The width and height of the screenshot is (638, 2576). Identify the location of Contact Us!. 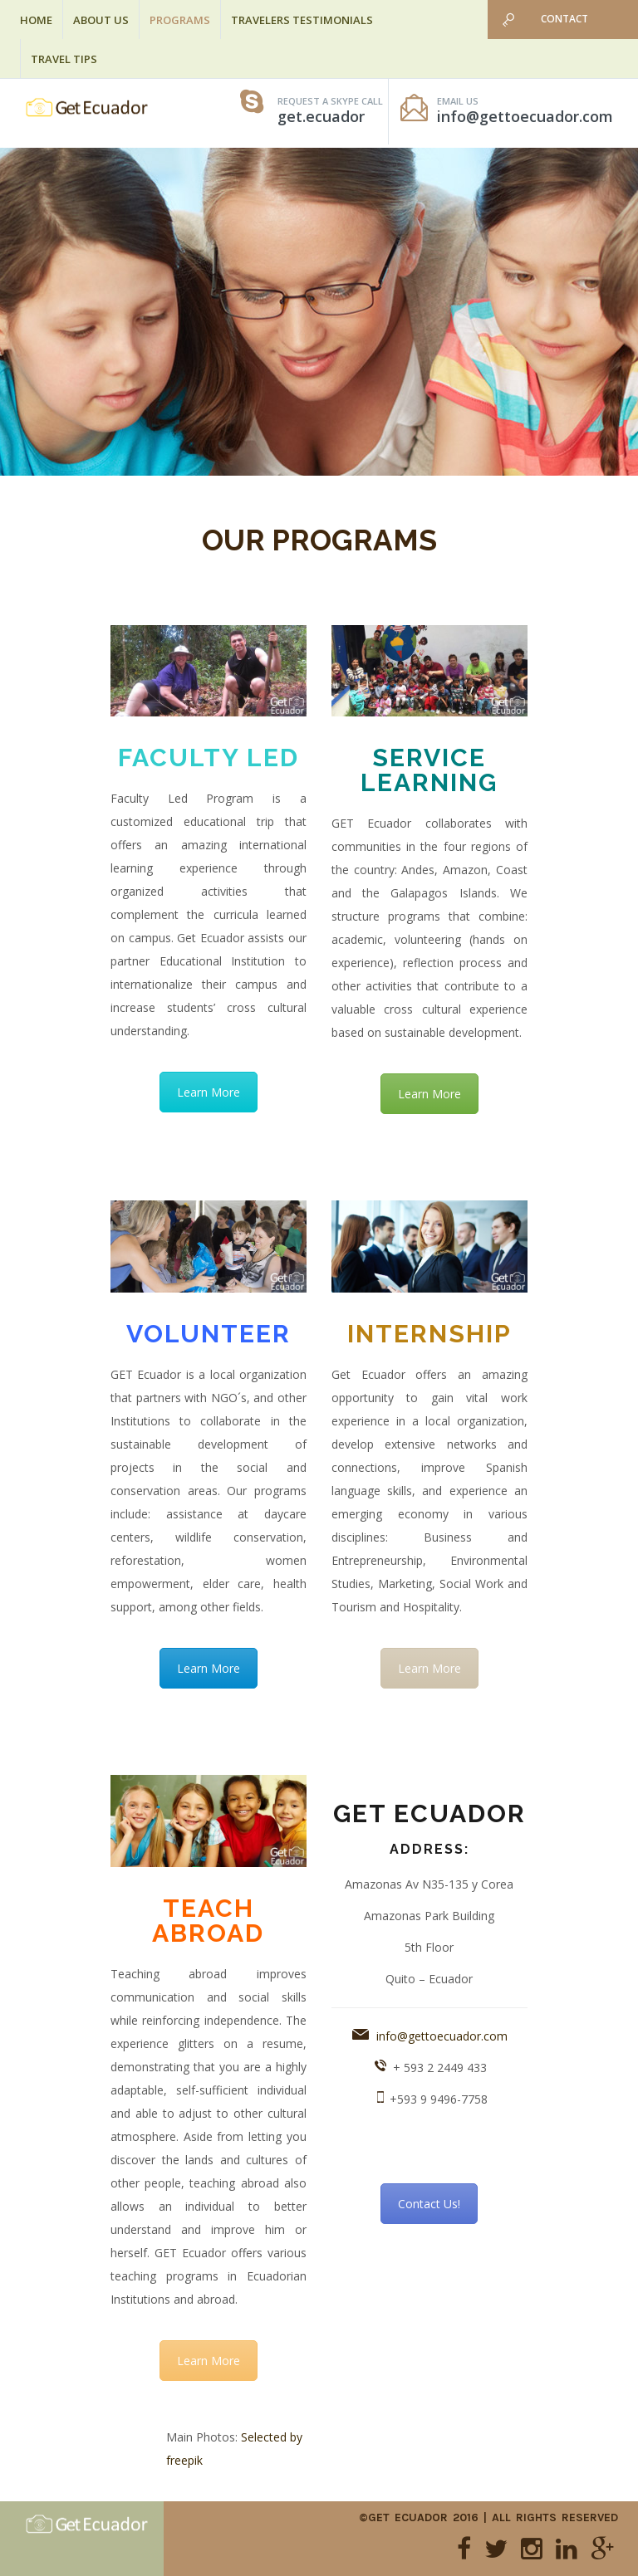
(429, 2204).